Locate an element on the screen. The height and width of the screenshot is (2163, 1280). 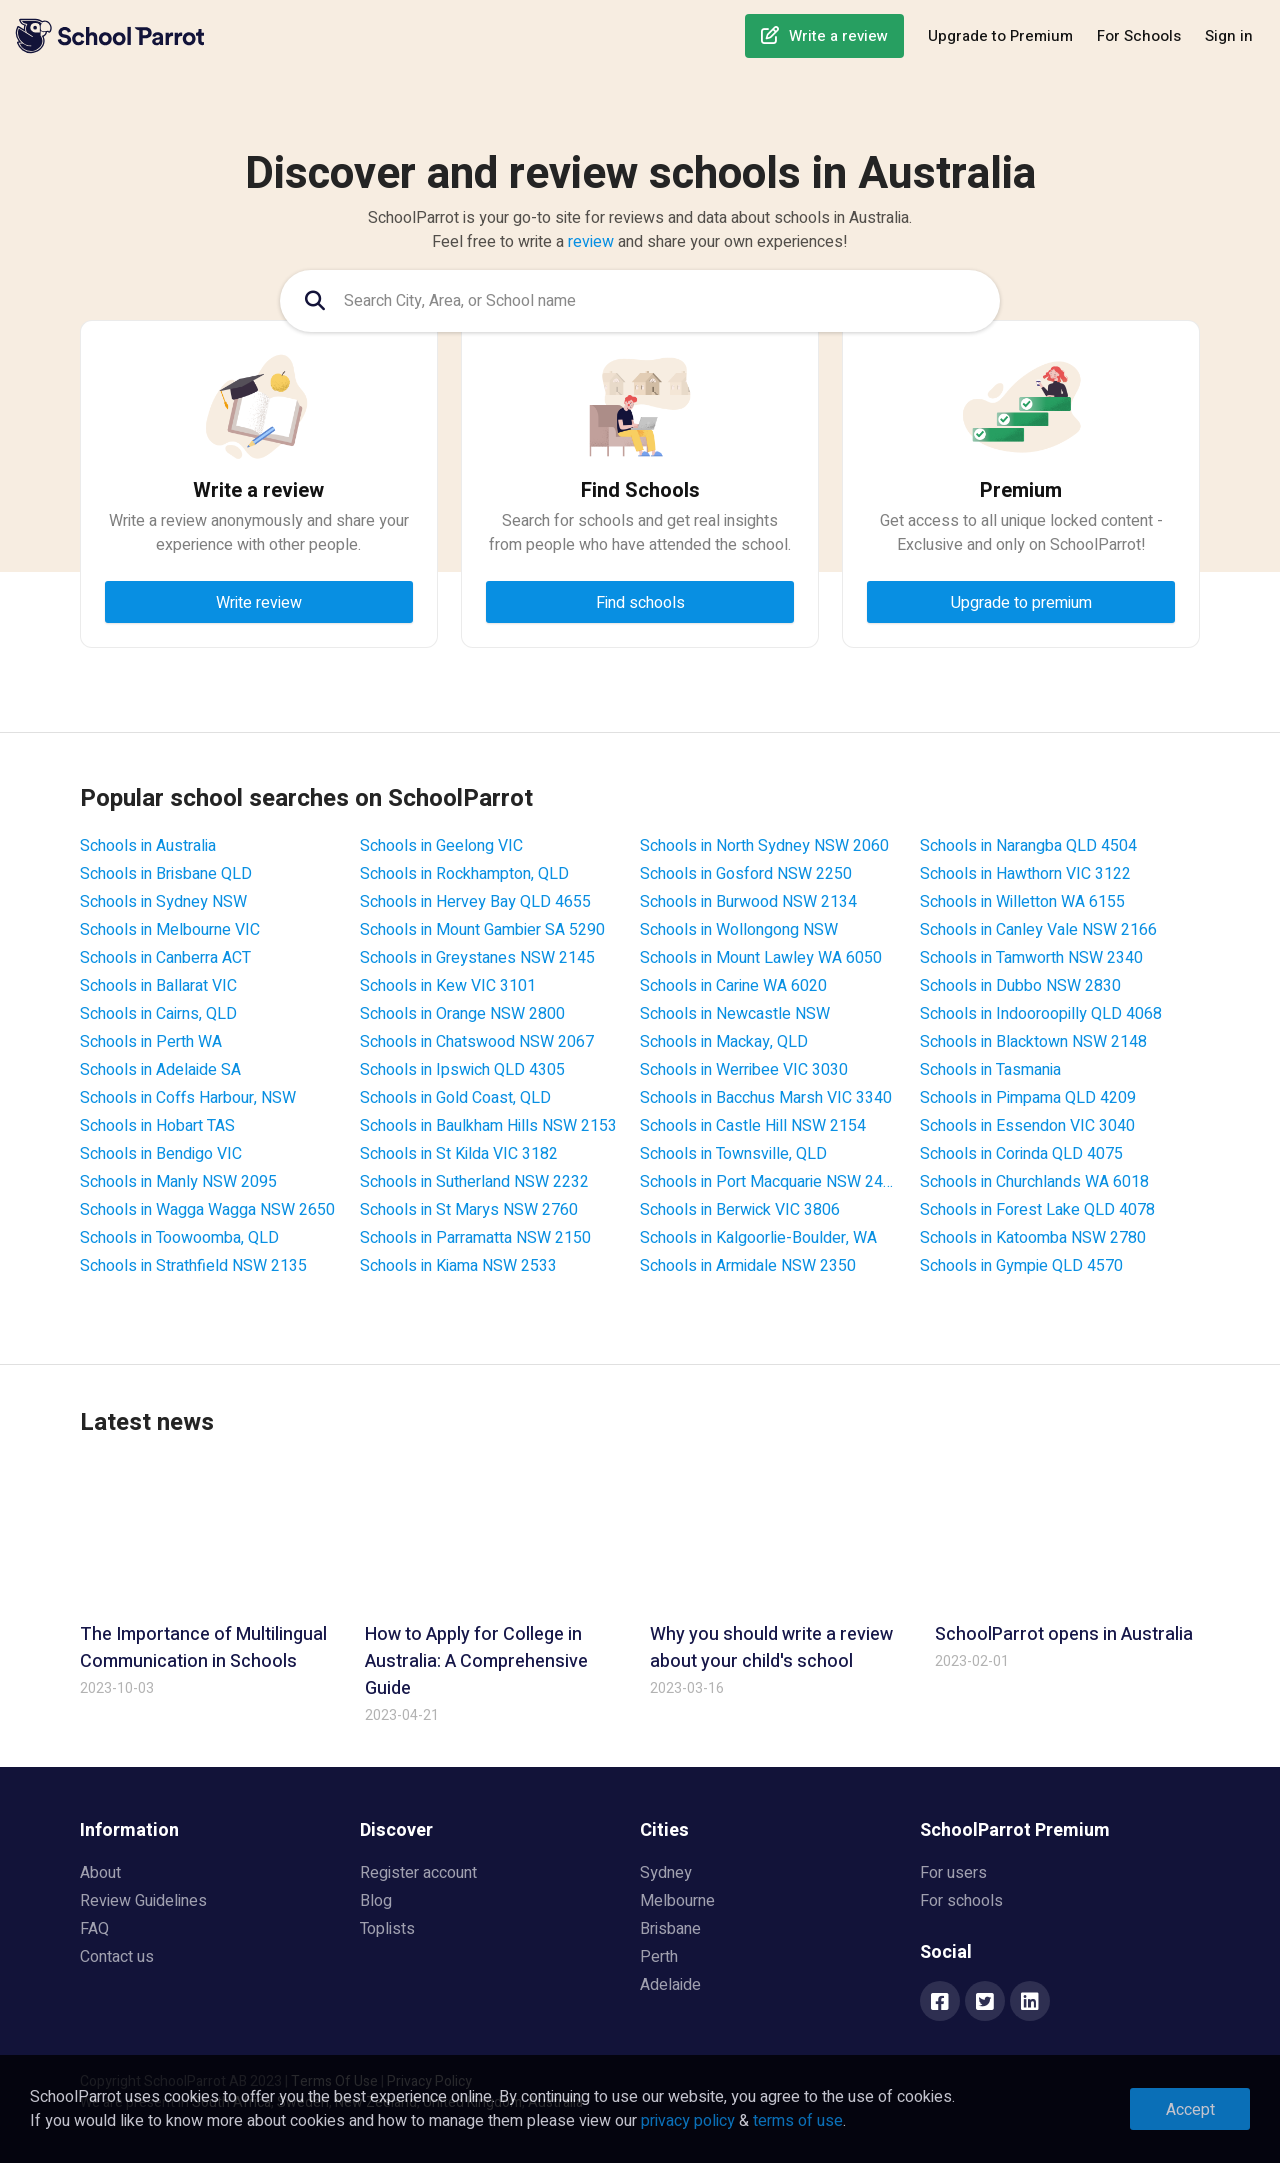
Schools in Australia is located at coordinates (148, 846).